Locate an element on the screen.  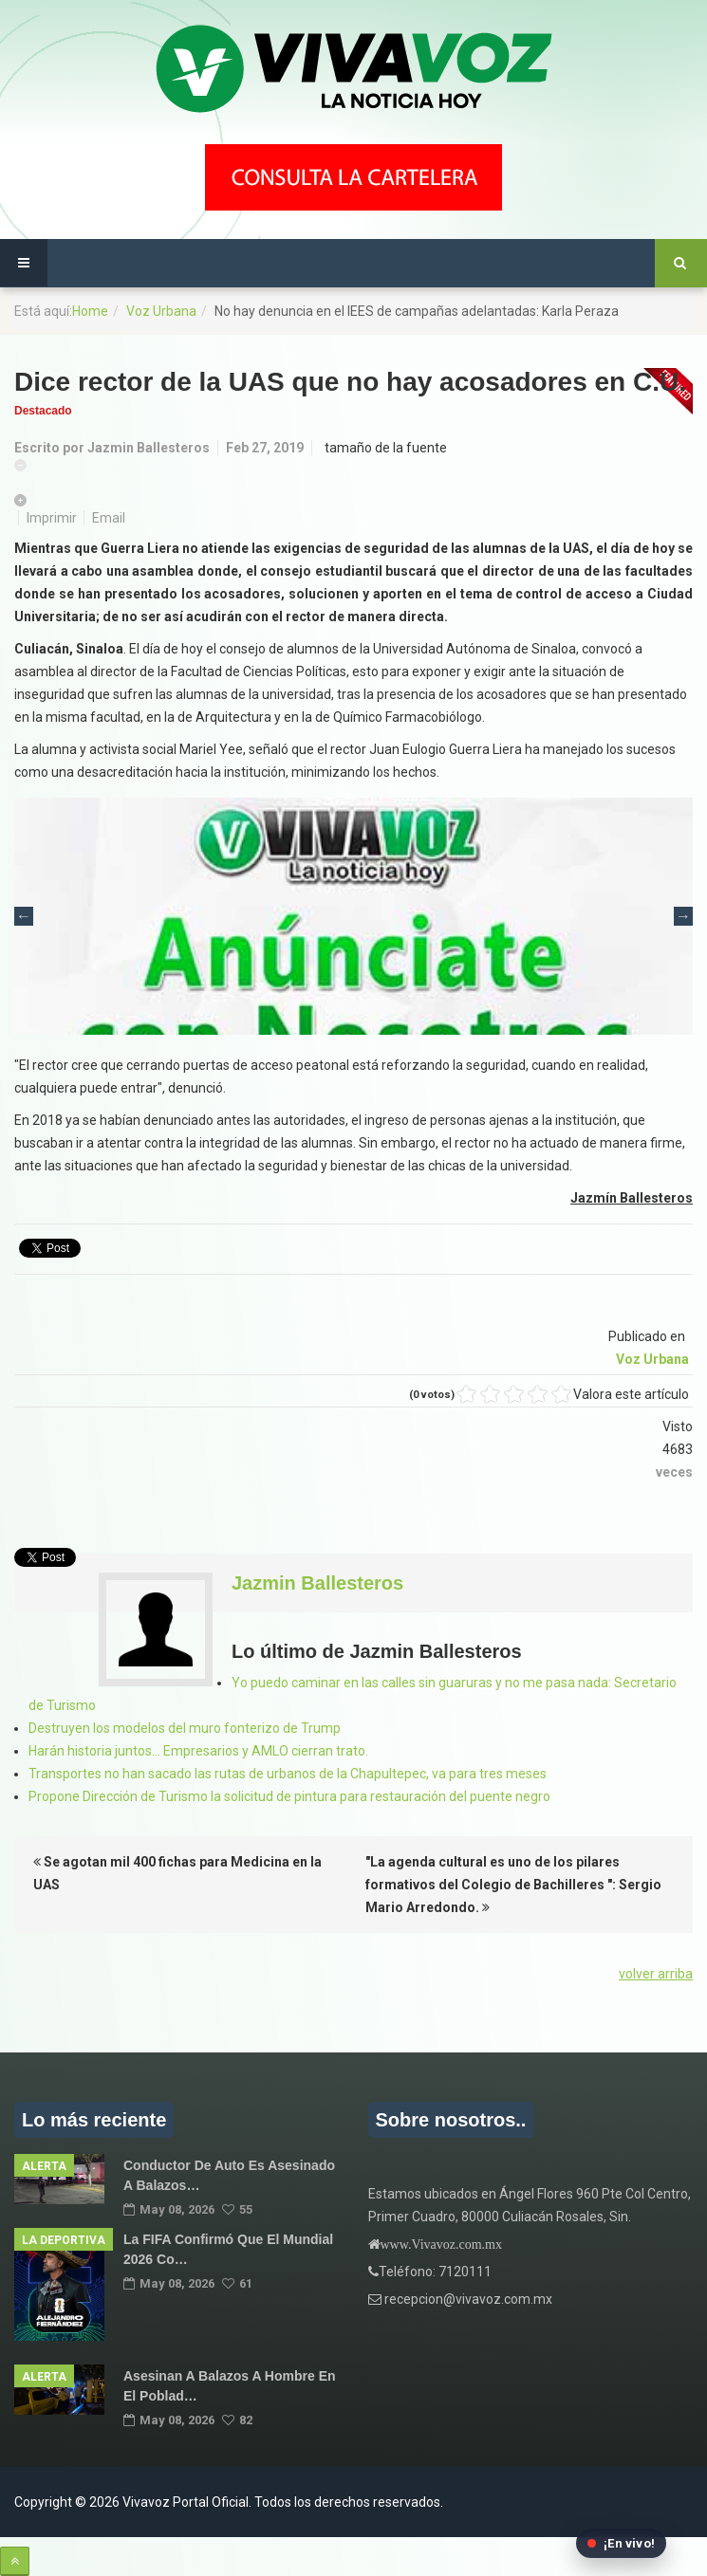
Home is located at coordinates (90, 311).